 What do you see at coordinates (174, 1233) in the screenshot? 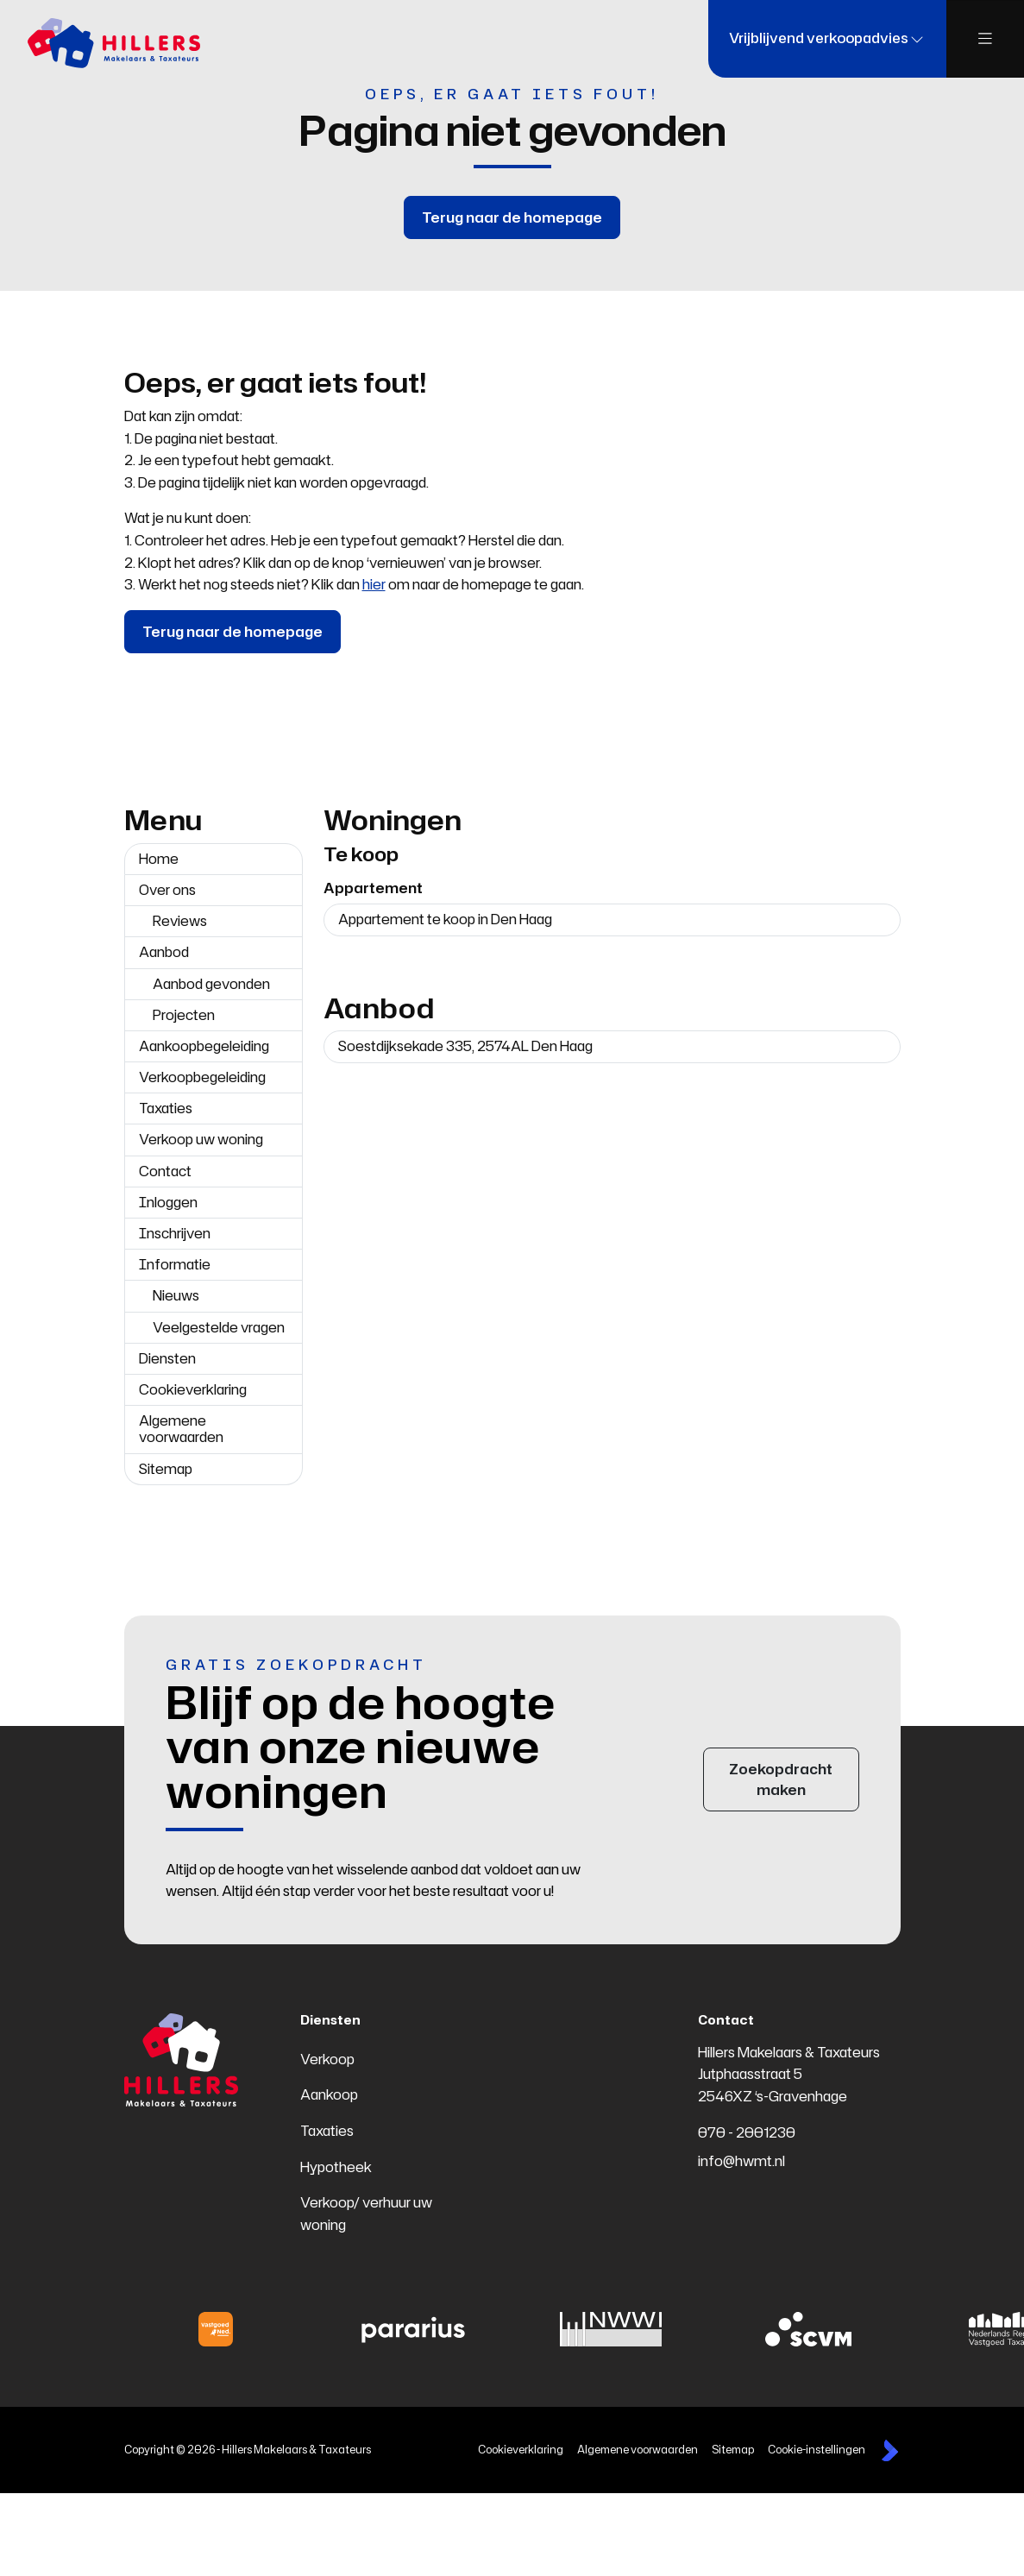
I see `Inschrijven` at bounding box center [174, 1233].